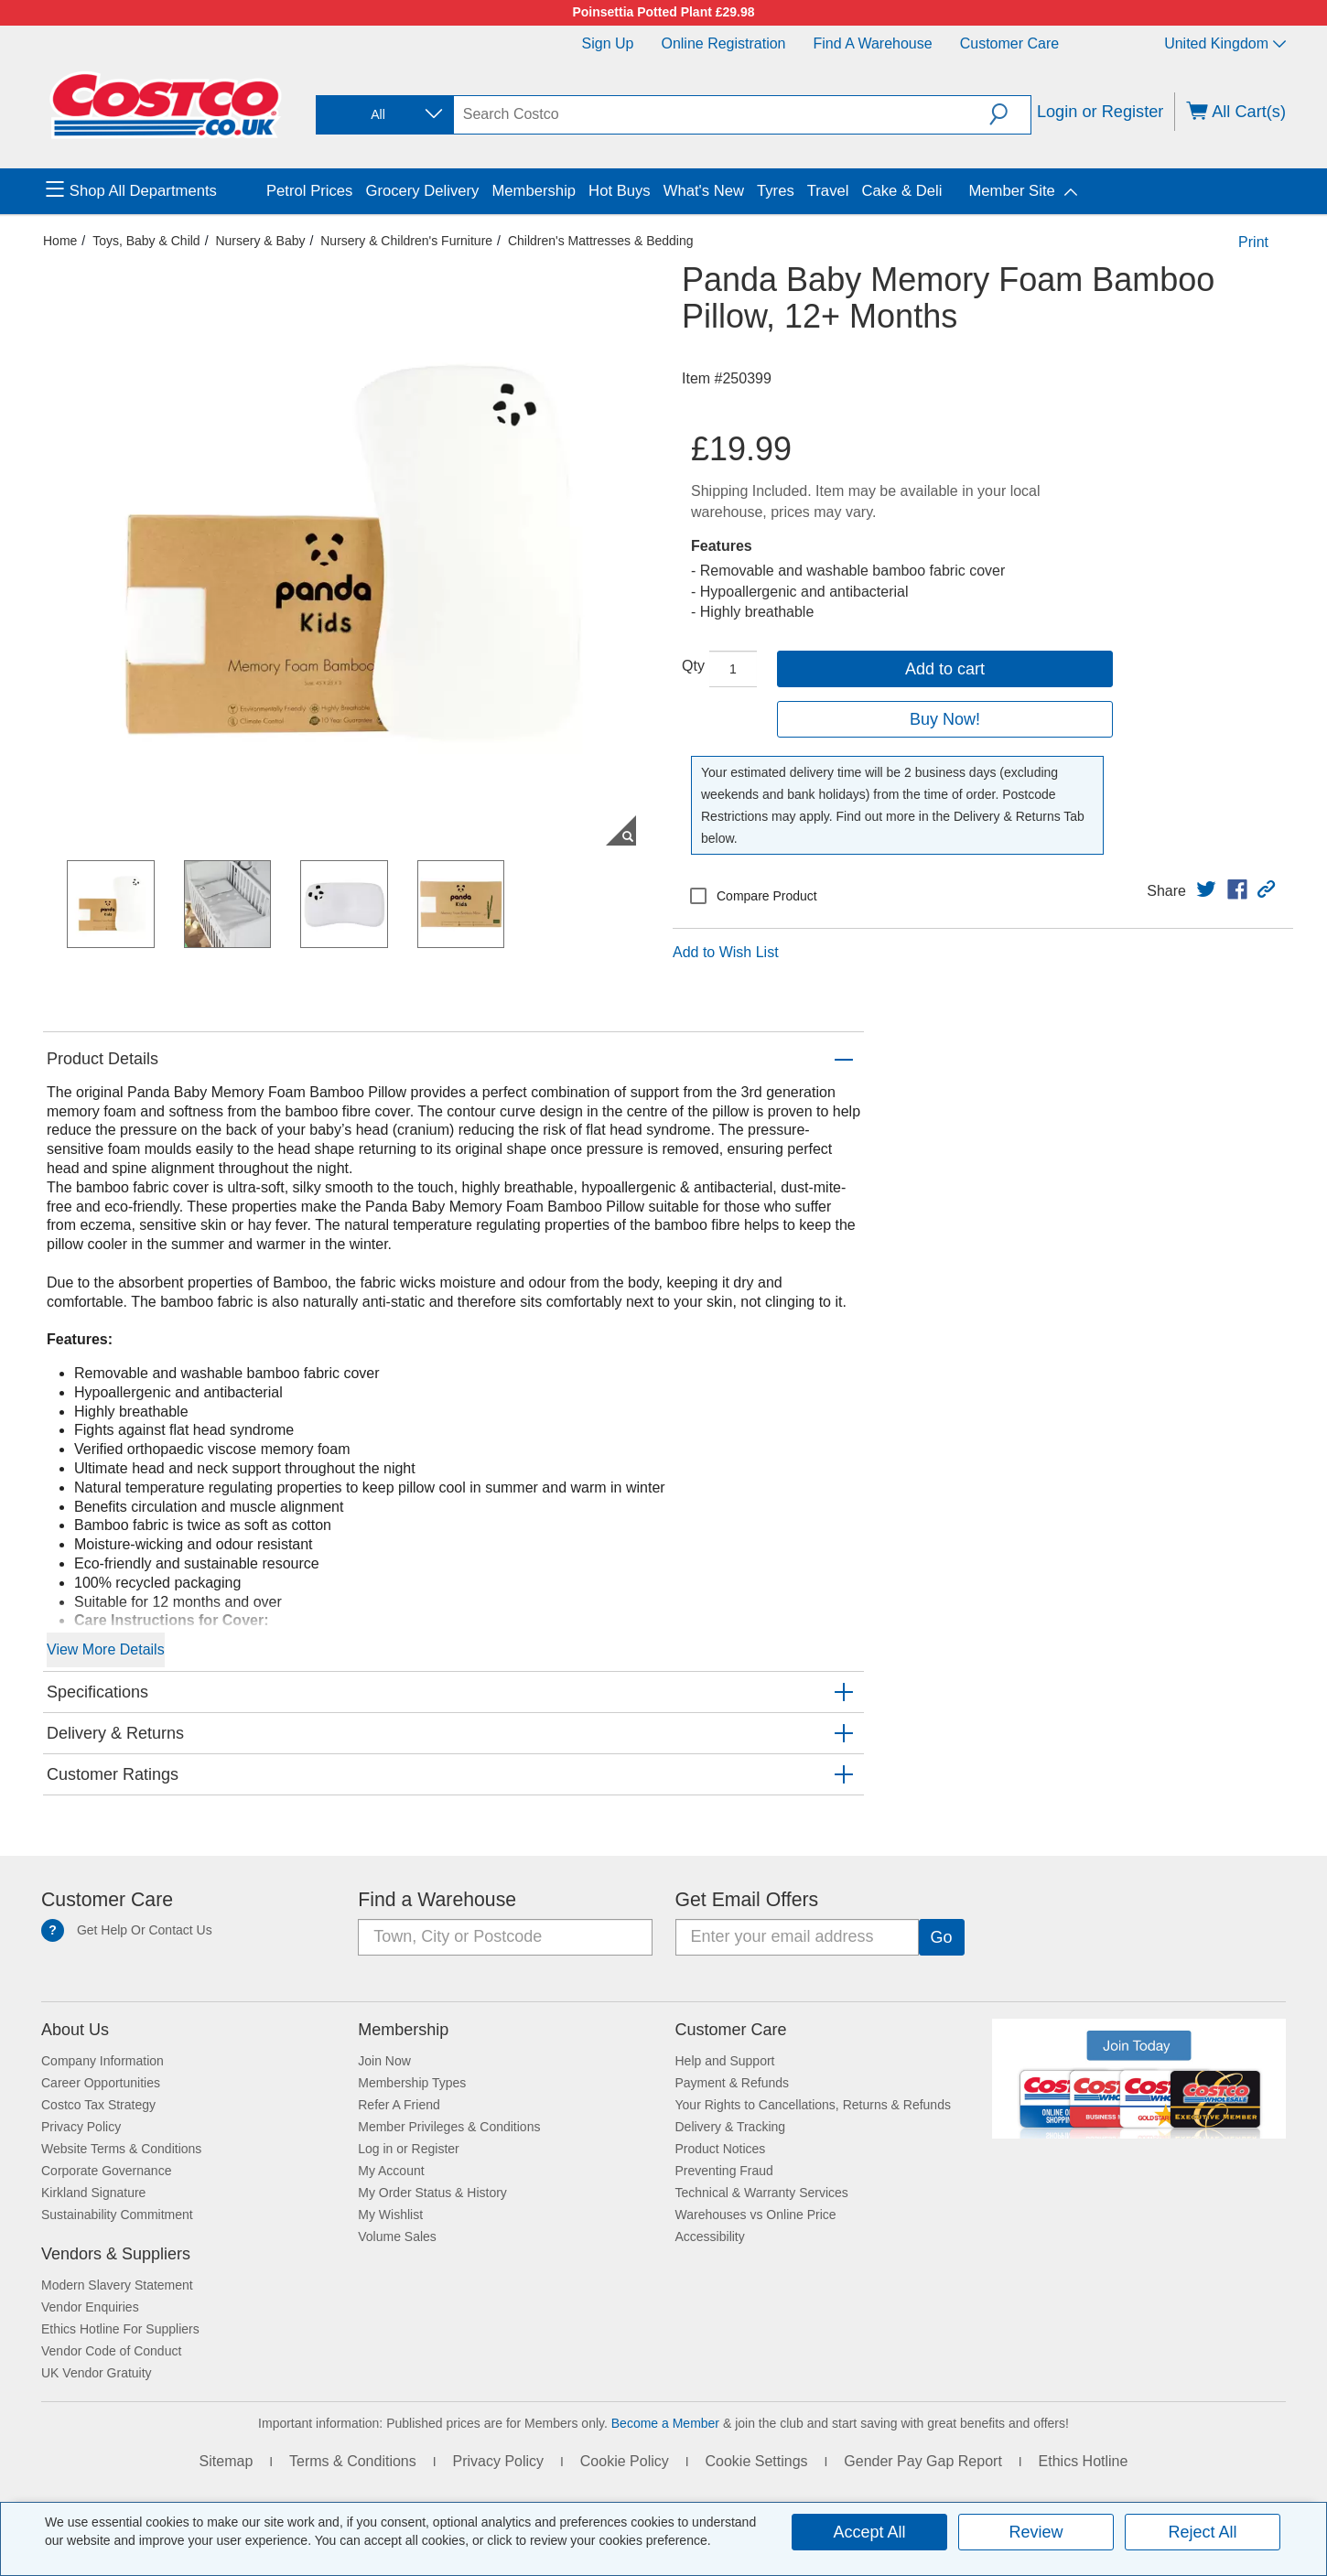  I want to click on Online Registration, so click(723, 43).